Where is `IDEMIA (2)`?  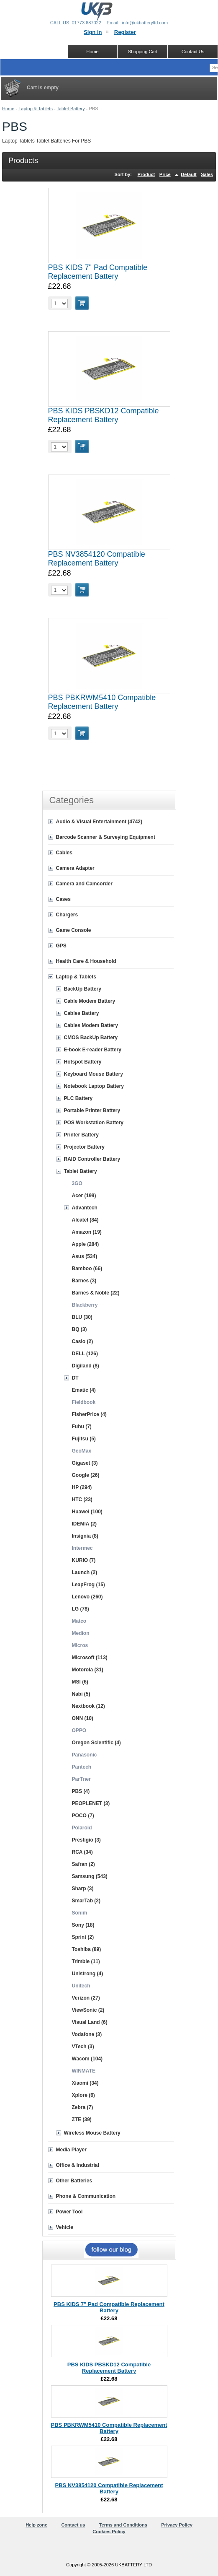 IDEMIA (2) is located at coordinates (84, 1524).